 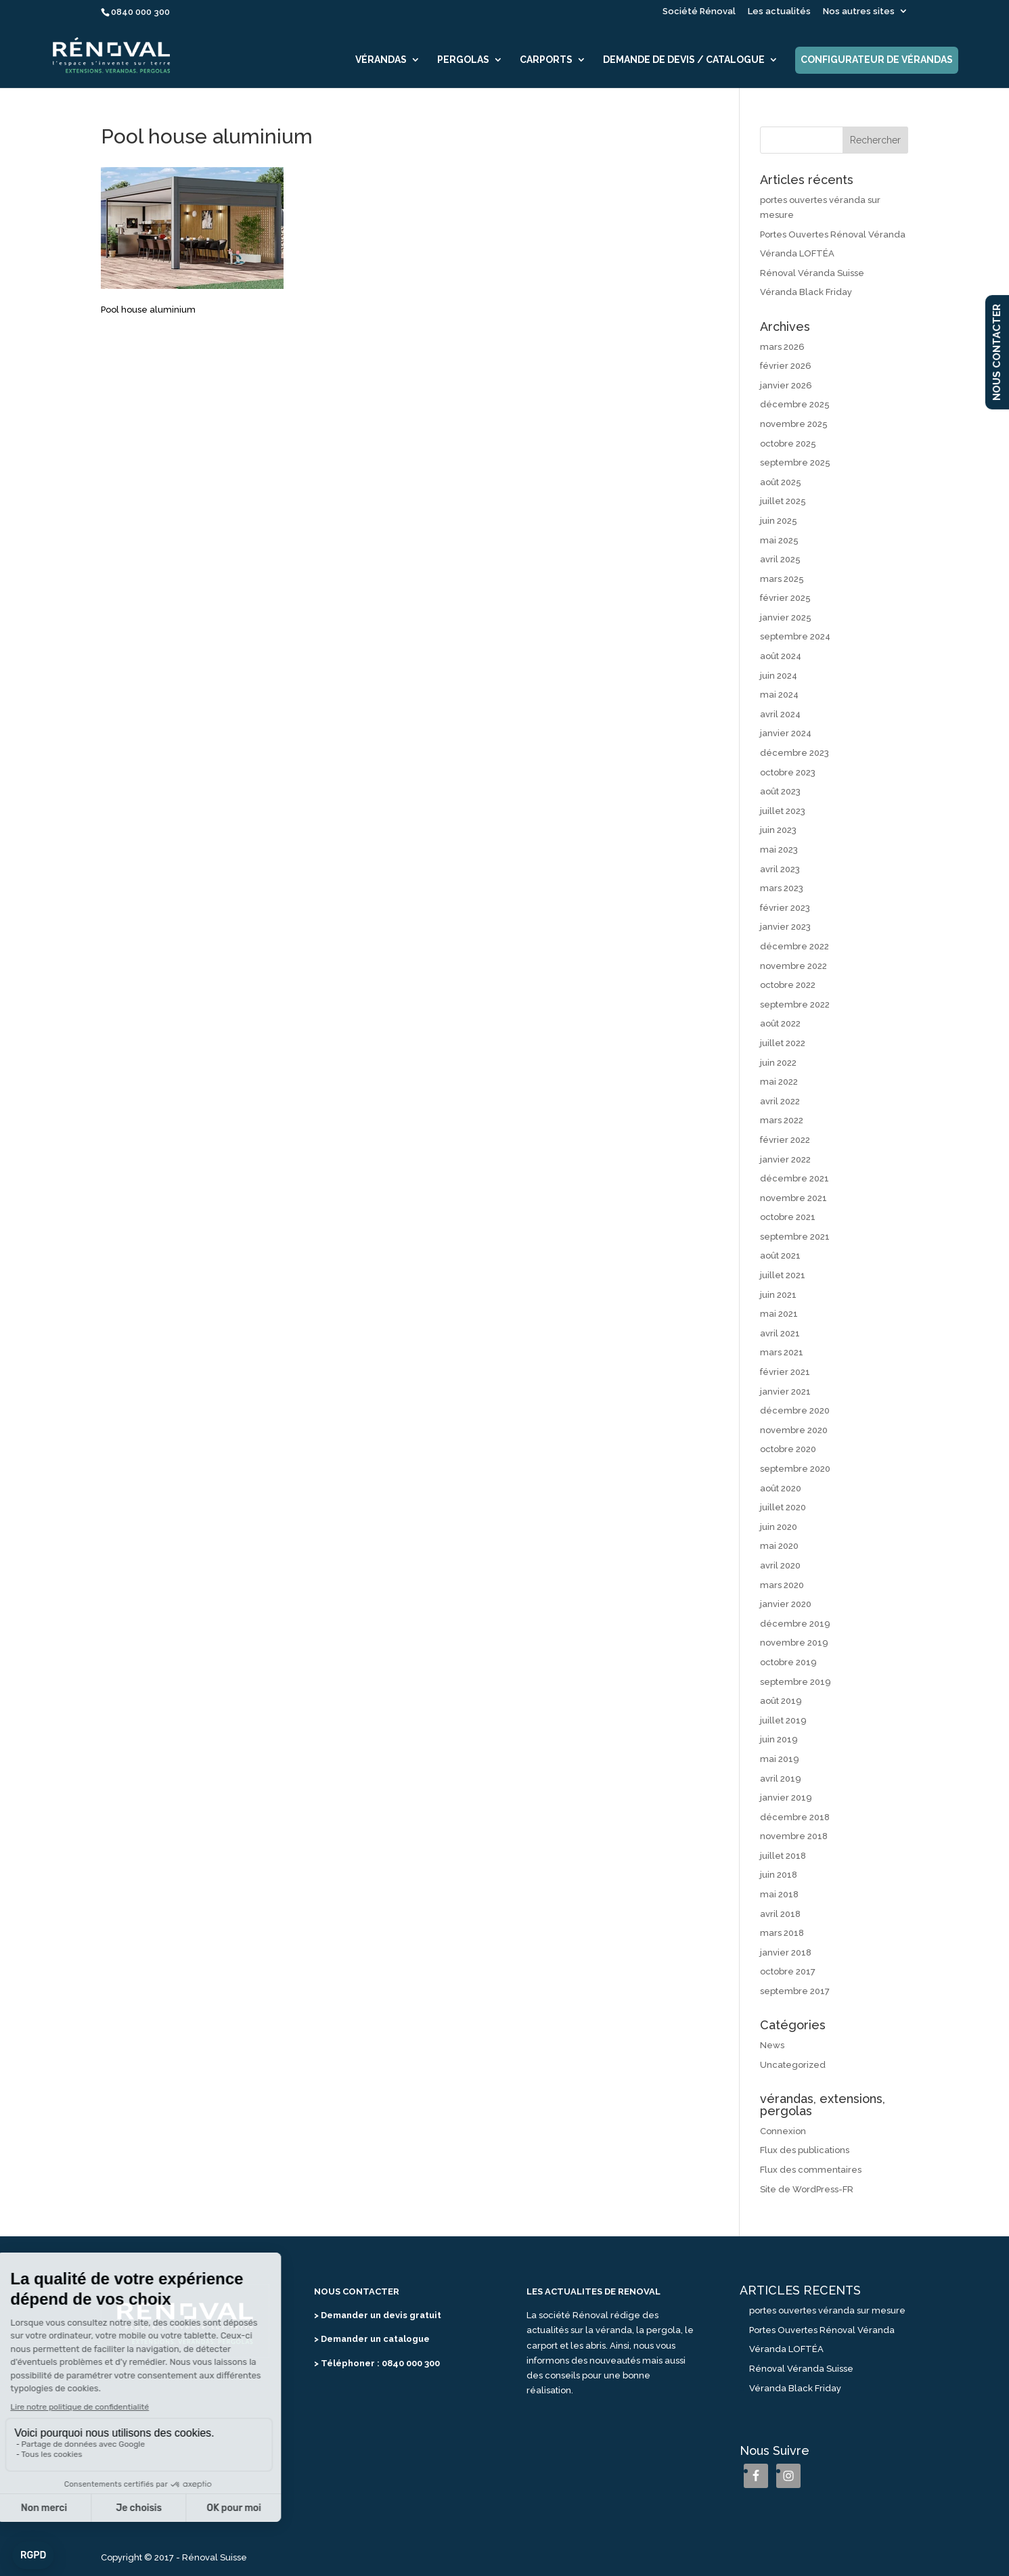 What do you see at coordinates (782, 1585) in the screenshot?
I see `mars 2020` at bounding box center [782, 1585].